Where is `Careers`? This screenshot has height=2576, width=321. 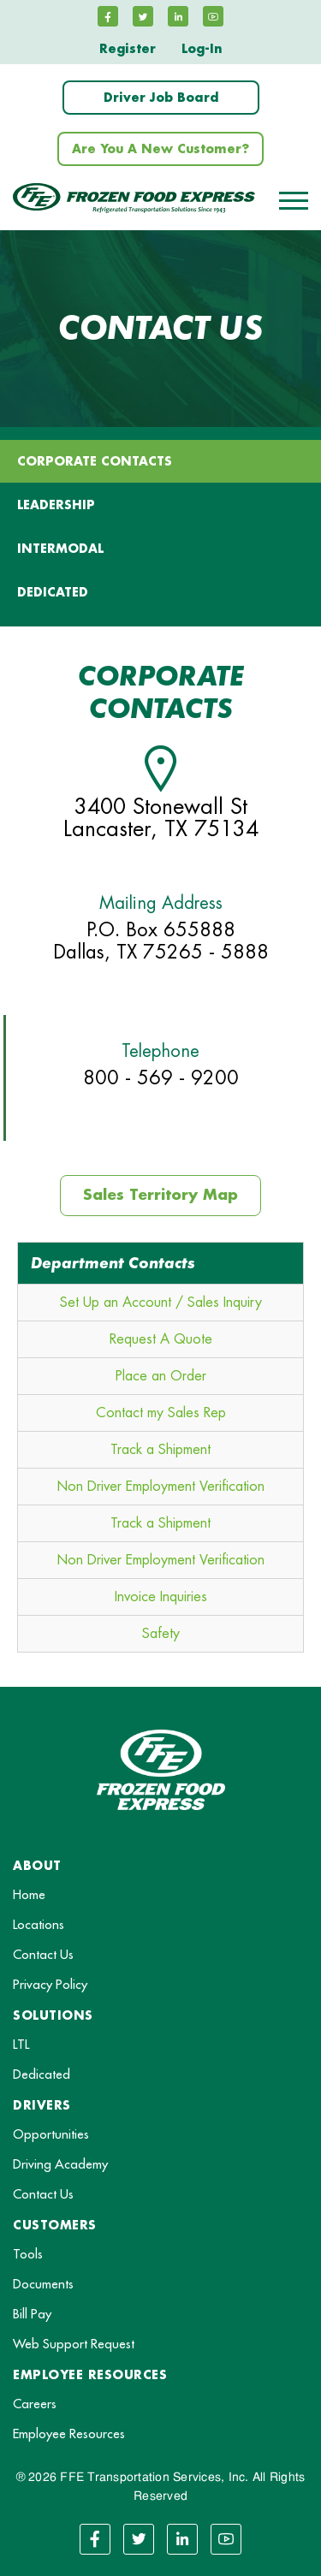
Careers is located at coordinates (34, 2404).